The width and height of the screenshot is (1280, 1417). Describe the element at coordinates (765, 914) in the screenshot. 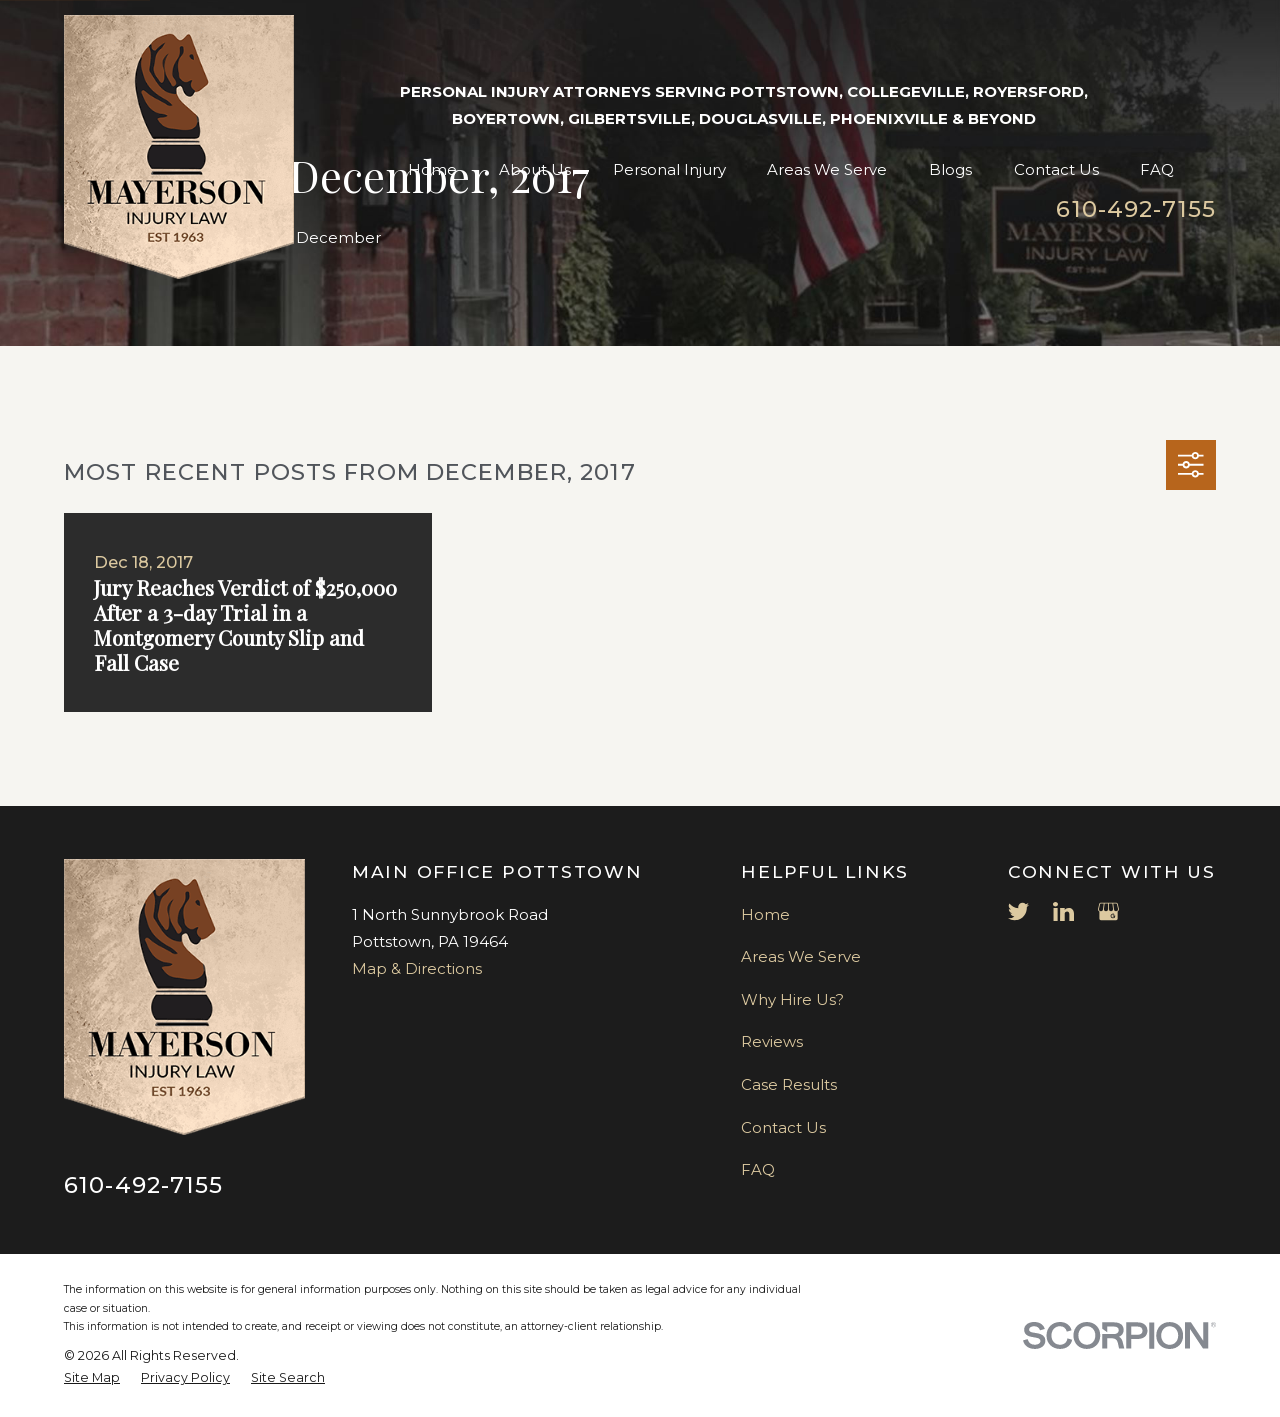

I see `Home` at that location.